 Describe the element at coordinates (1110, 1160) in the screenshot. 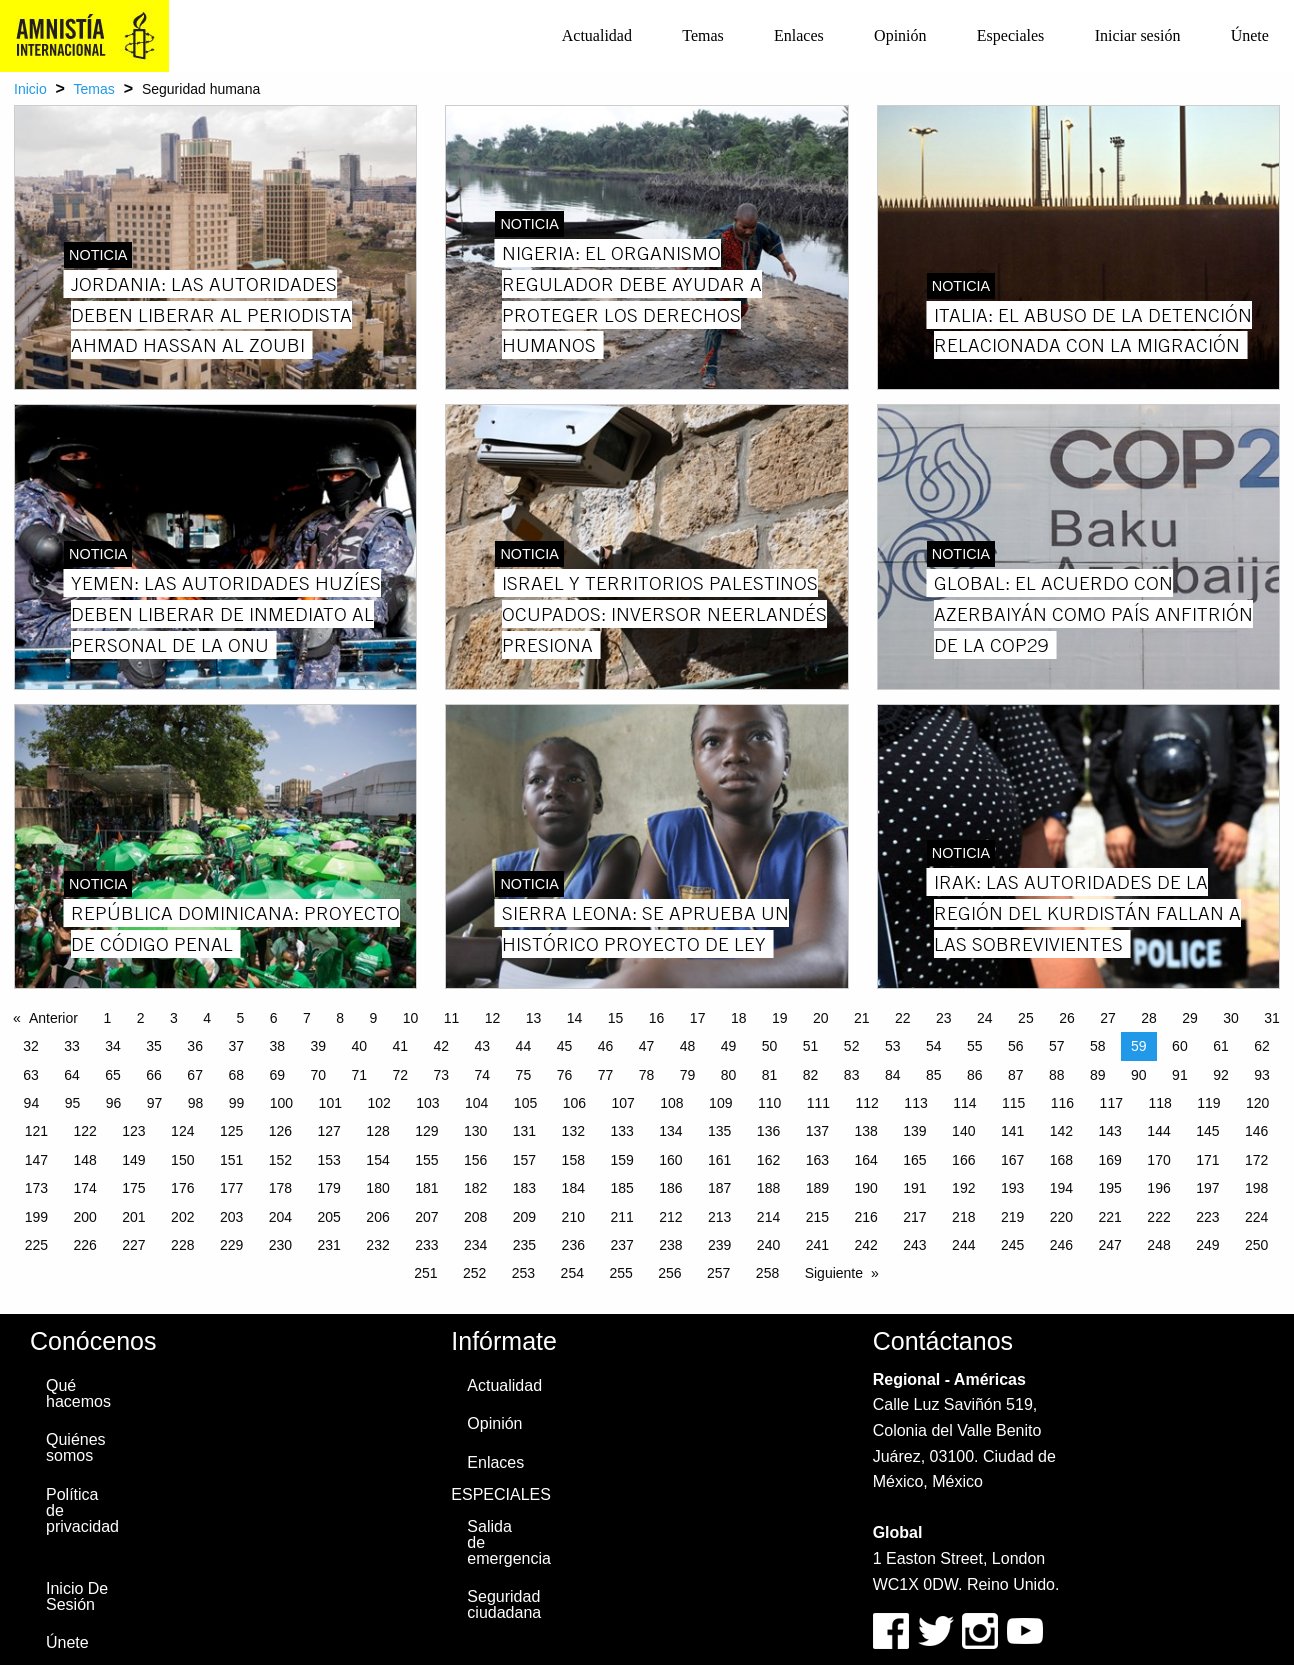

I see `169 [Page 169]` at that location.